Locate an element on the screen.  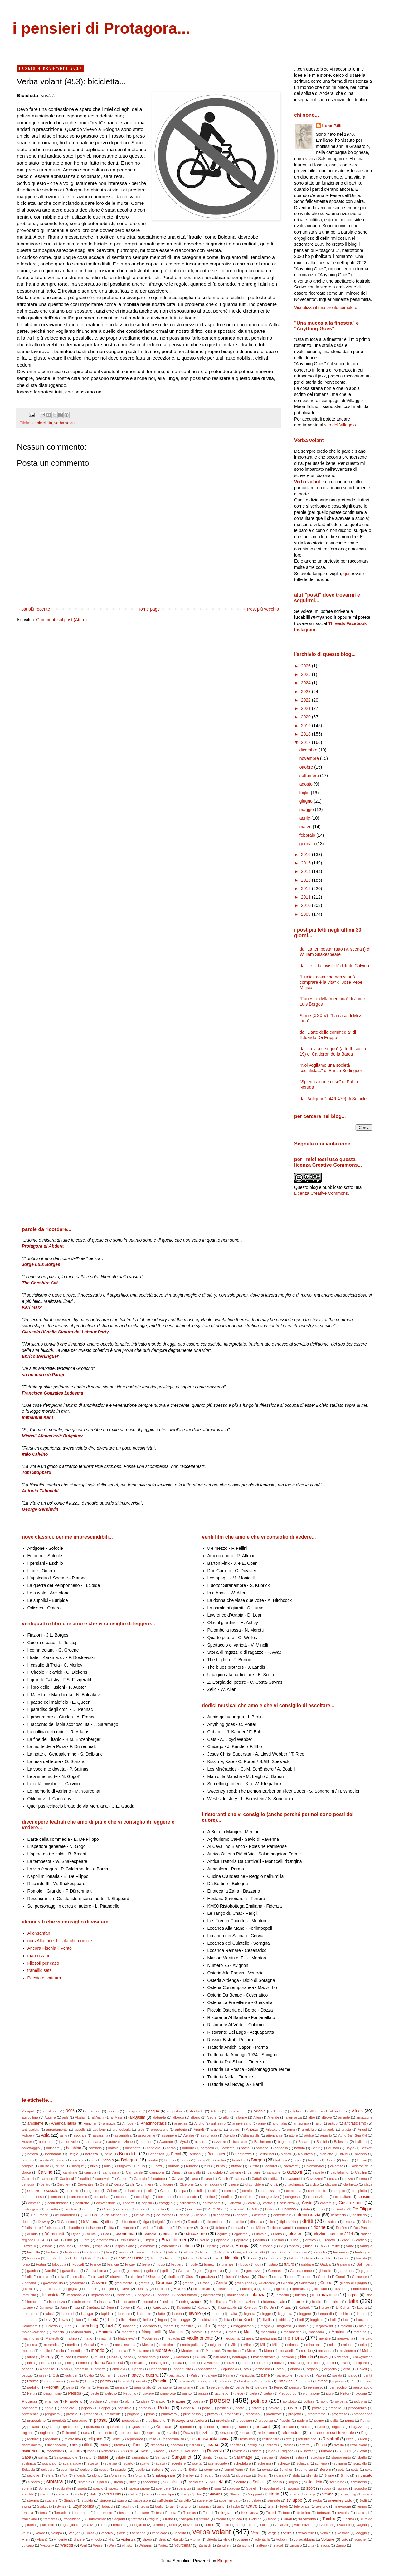
pericolo is located at coordinates (295, 2387).